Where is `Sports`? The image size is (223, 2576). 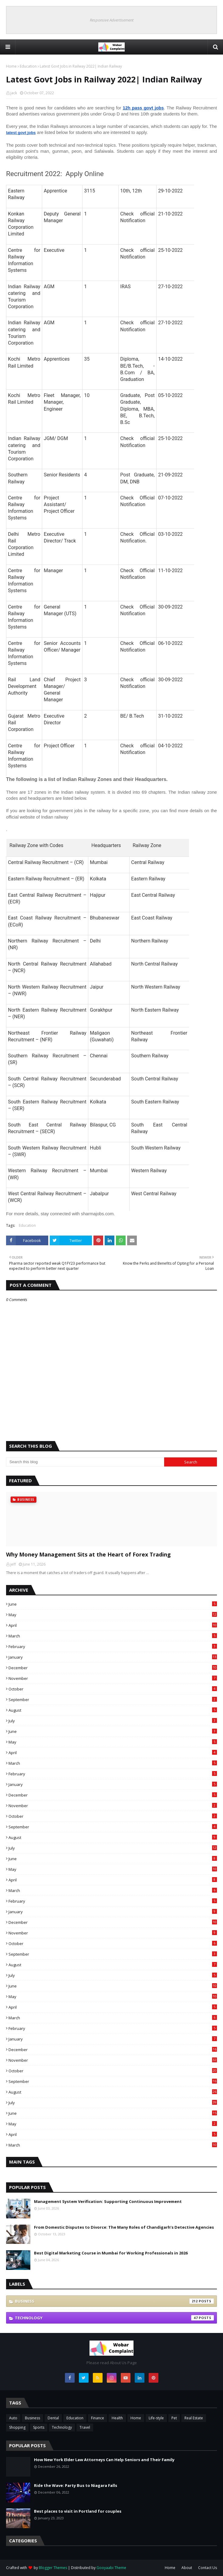 Sports is located at coordinates (38, 2427).